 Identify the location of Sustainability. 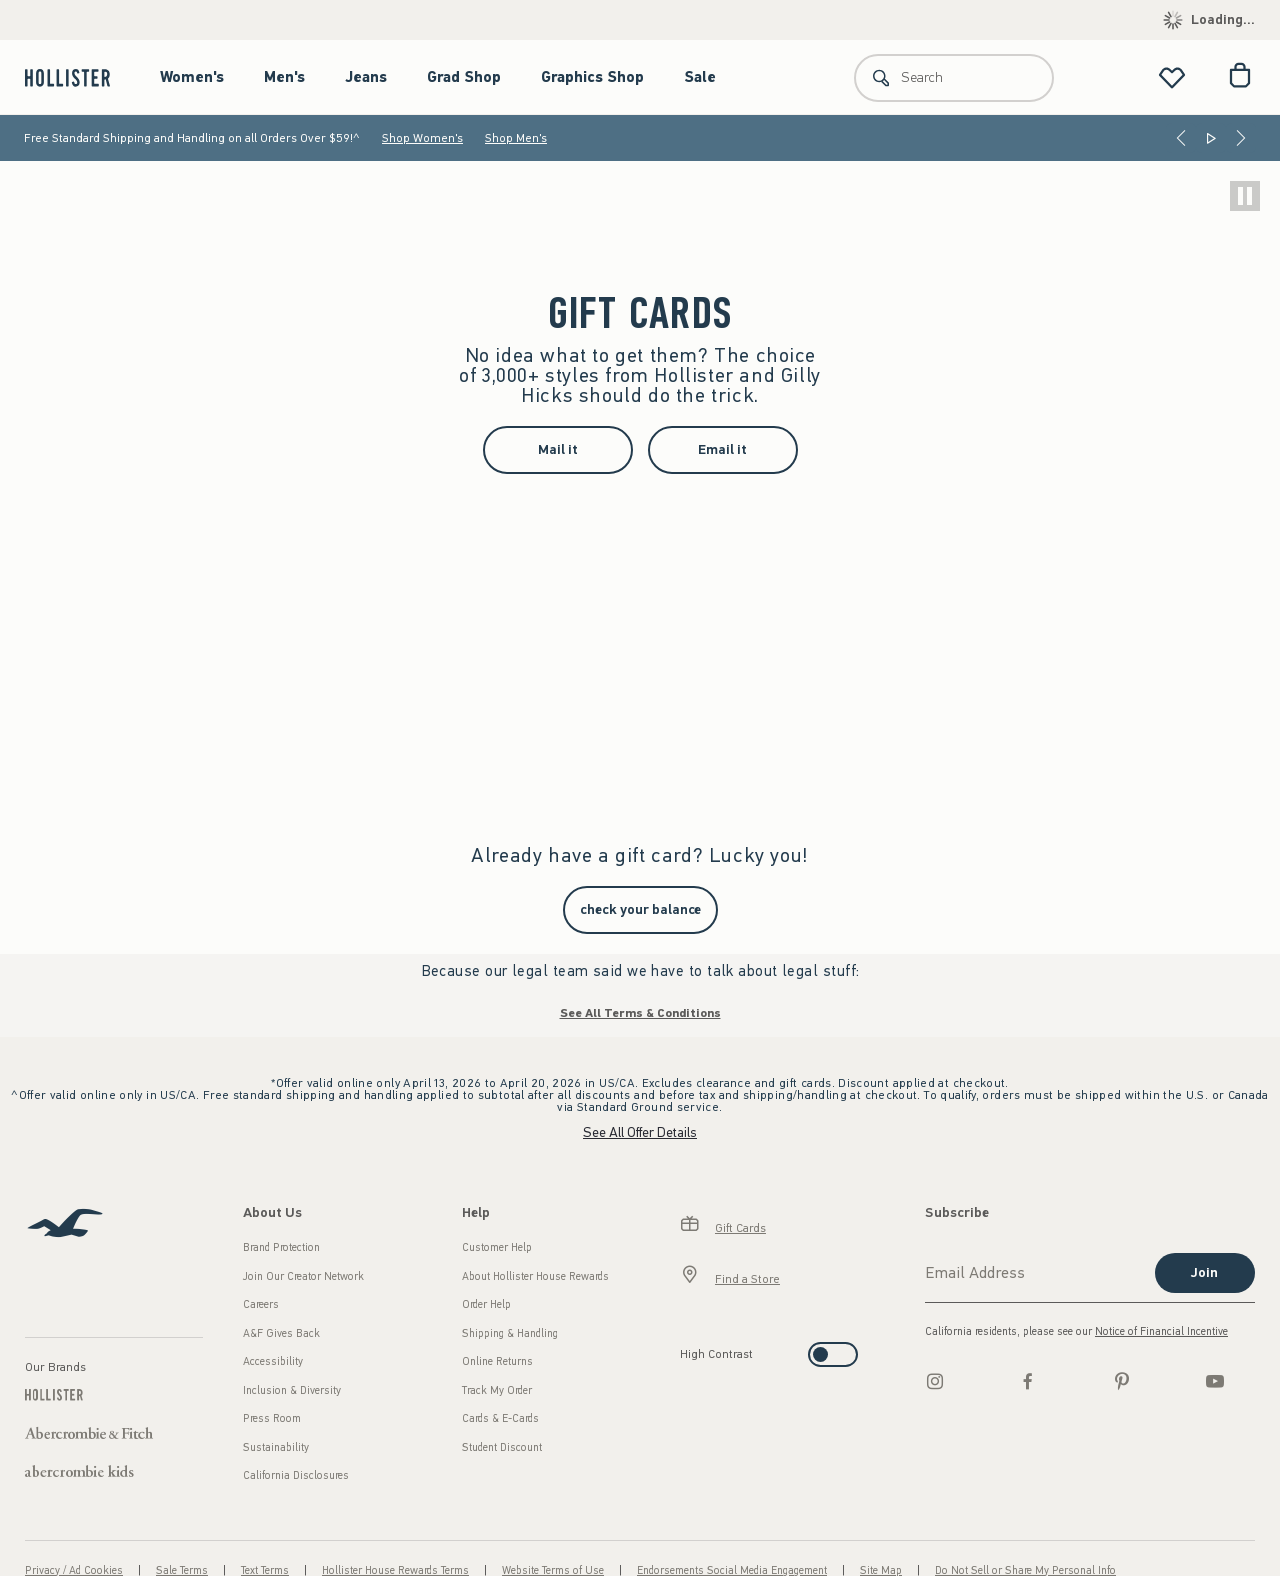
(276, 1447).